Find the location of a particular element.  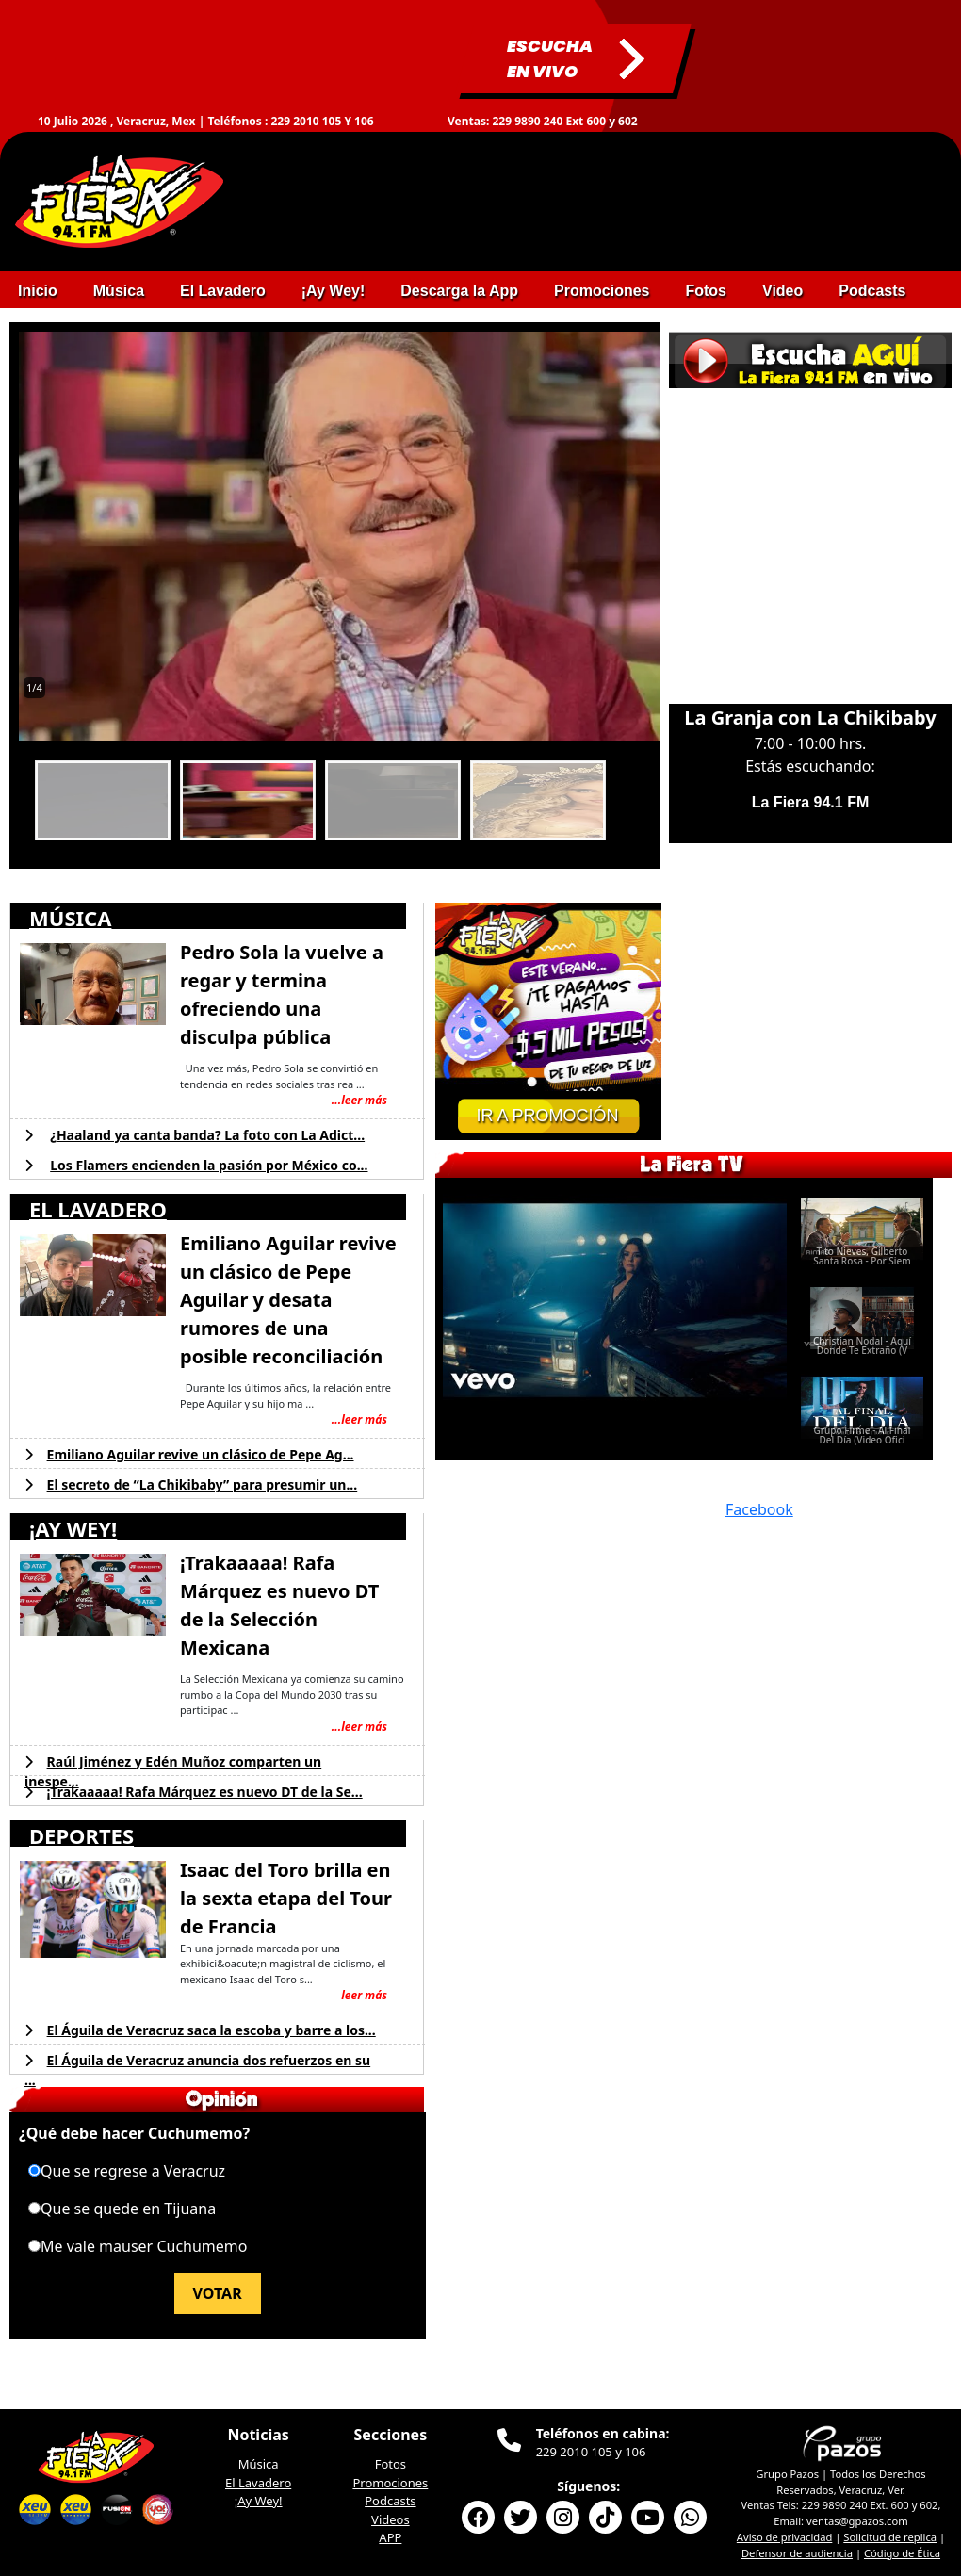

Emiliano Aguilar revive un clásico de Pepe Ag... is located at coordinates (200, 1454).